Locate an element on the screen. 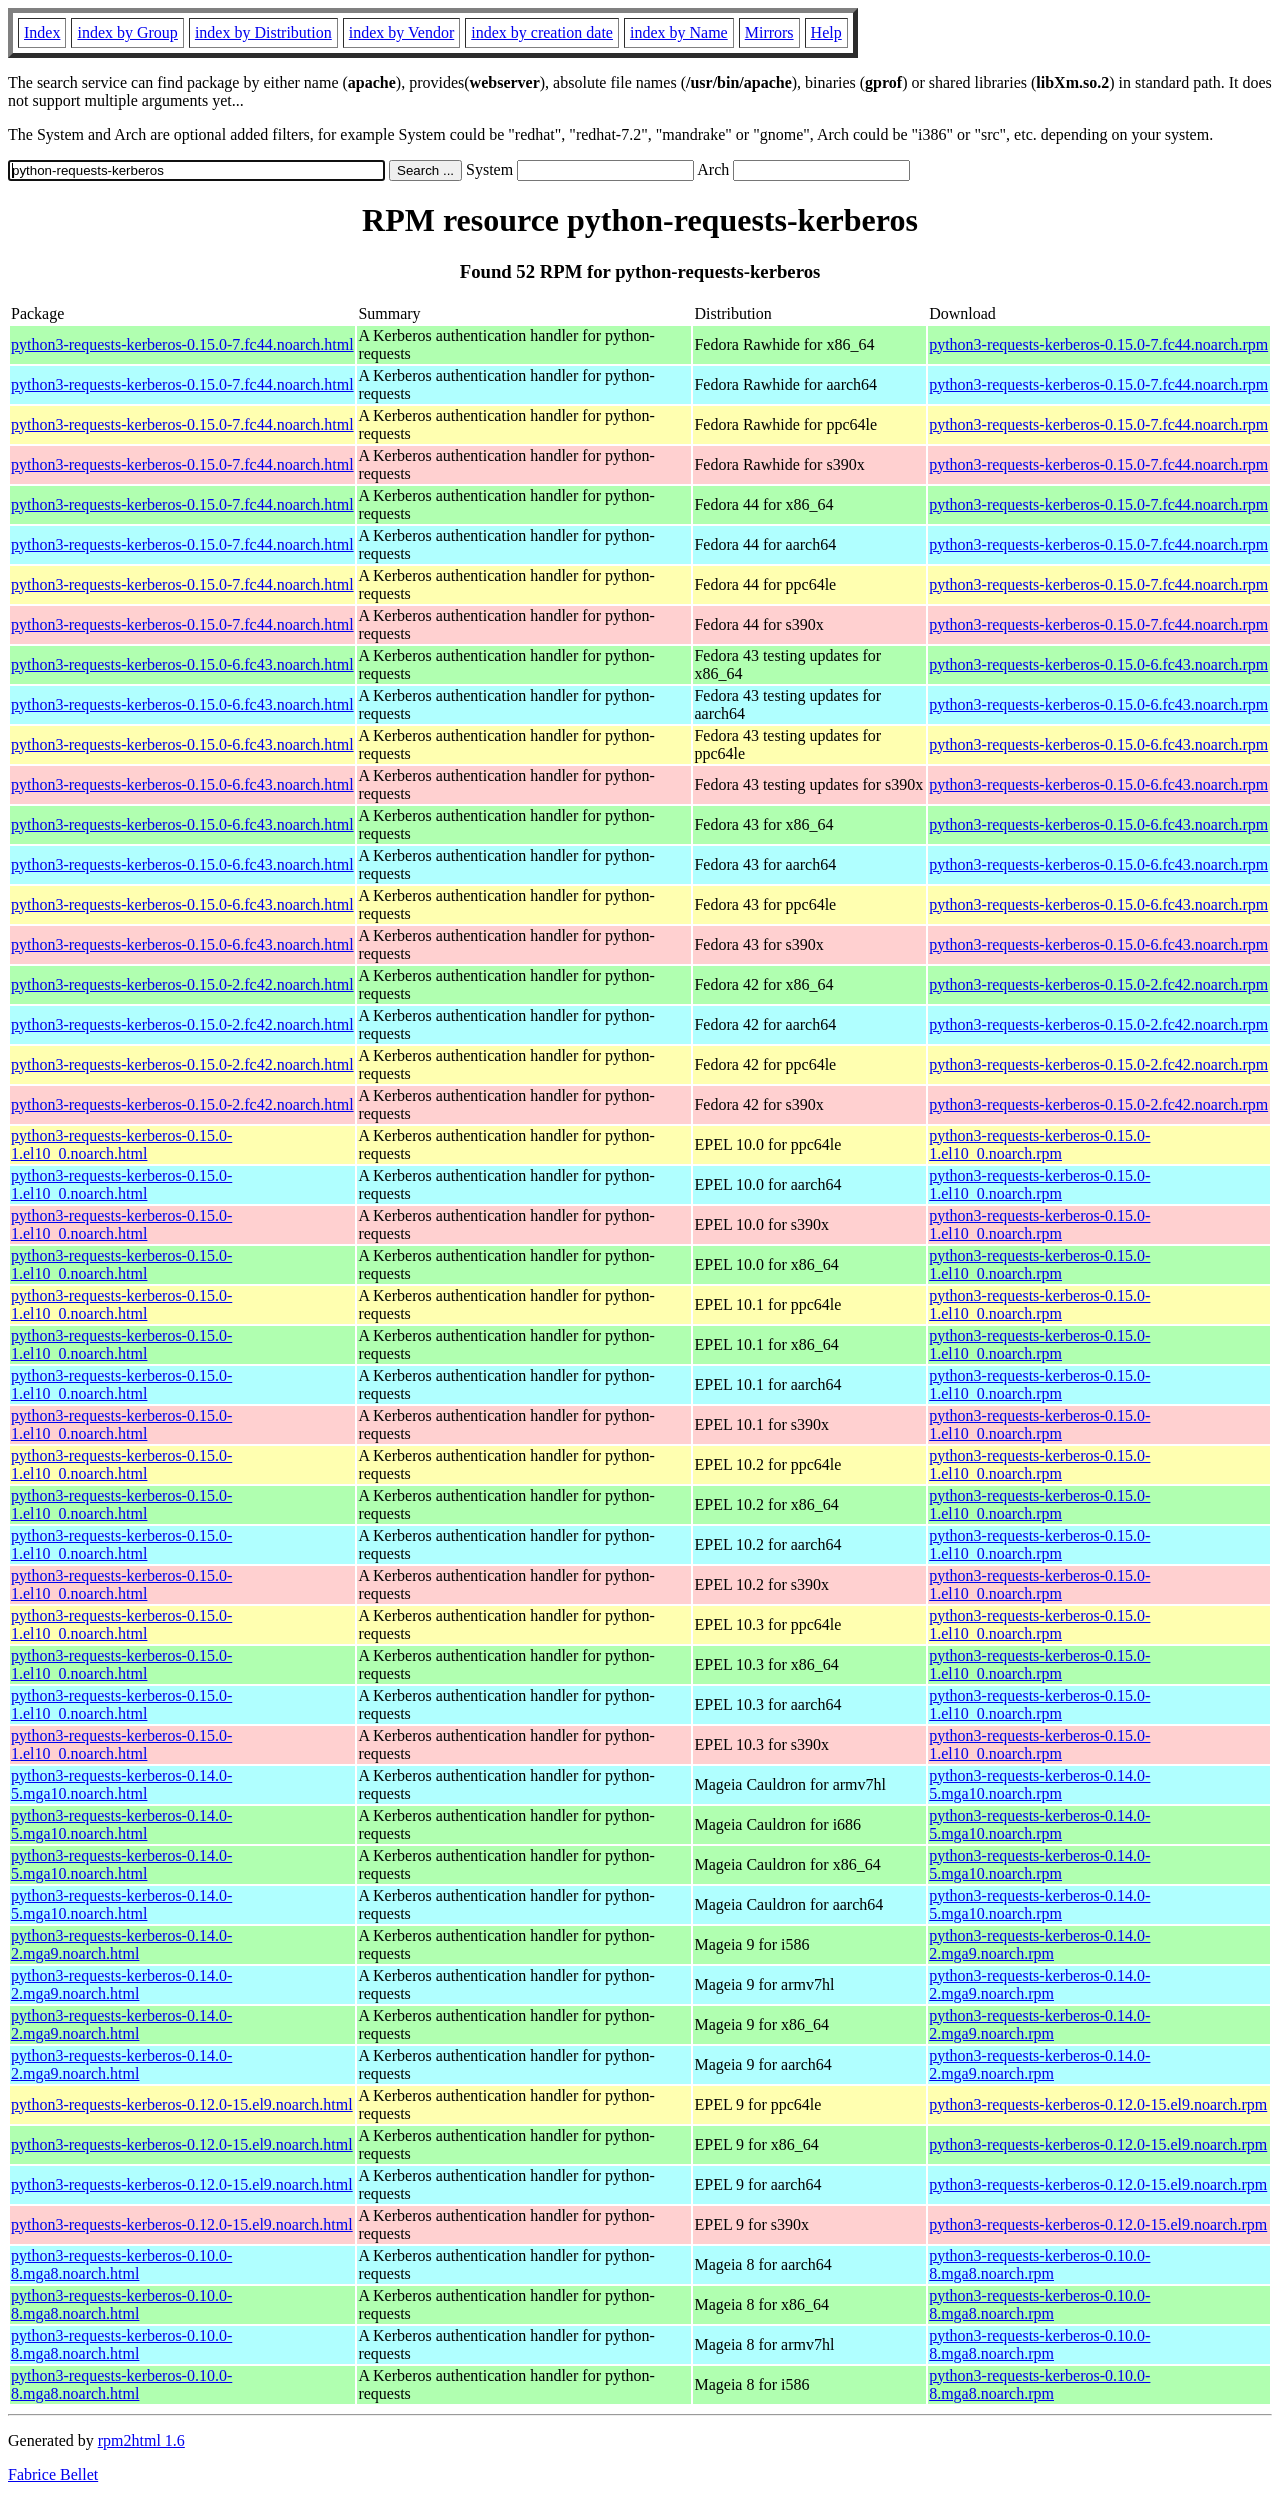  python3-requests-kerberos-0.15.0-1.el10_0.noarch.rpm is located at coordinates (1039, 1144).